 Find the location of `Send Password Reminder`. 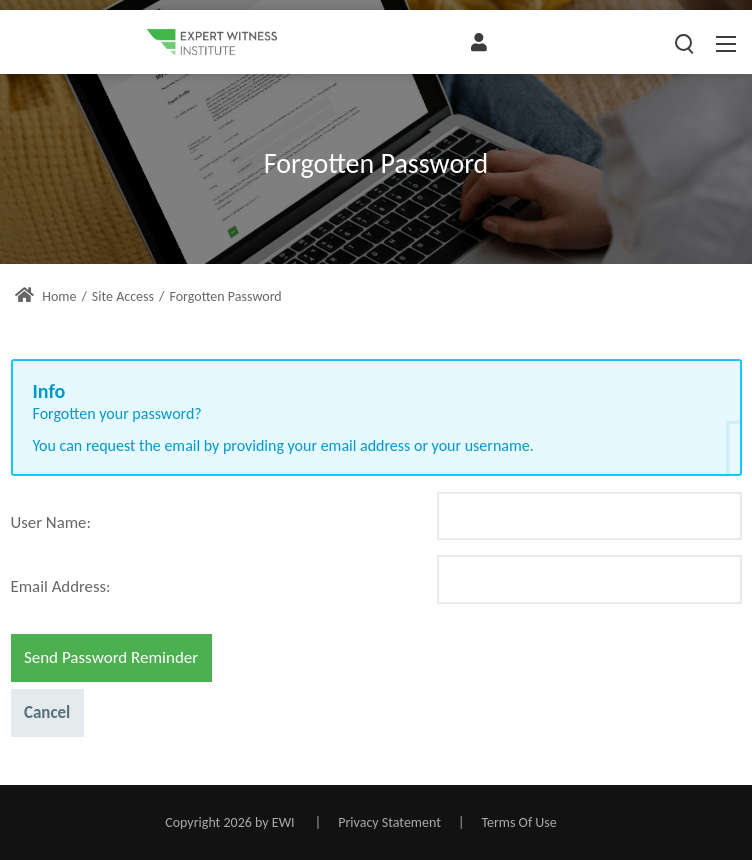

Send Password Reminder is located at coordinates (111, 657).